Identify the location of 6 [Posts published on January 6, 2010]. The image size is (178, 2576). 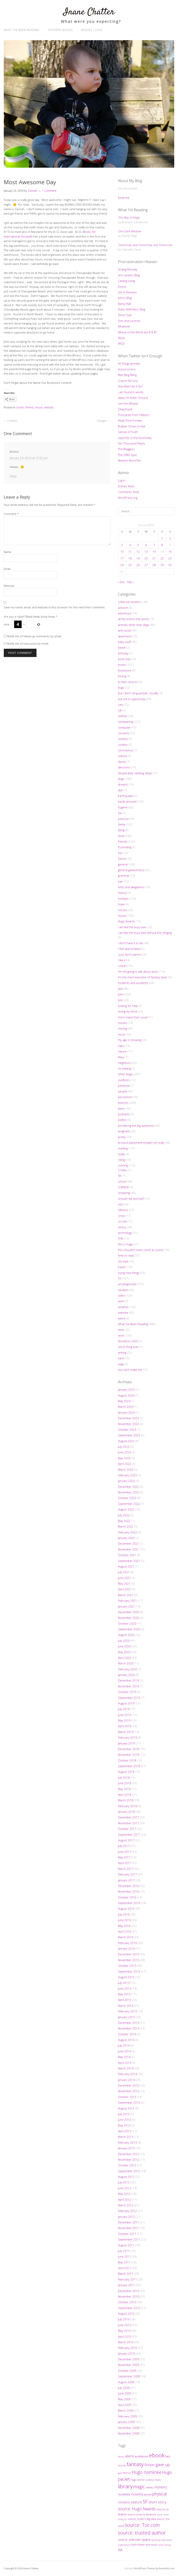
(146, 545).